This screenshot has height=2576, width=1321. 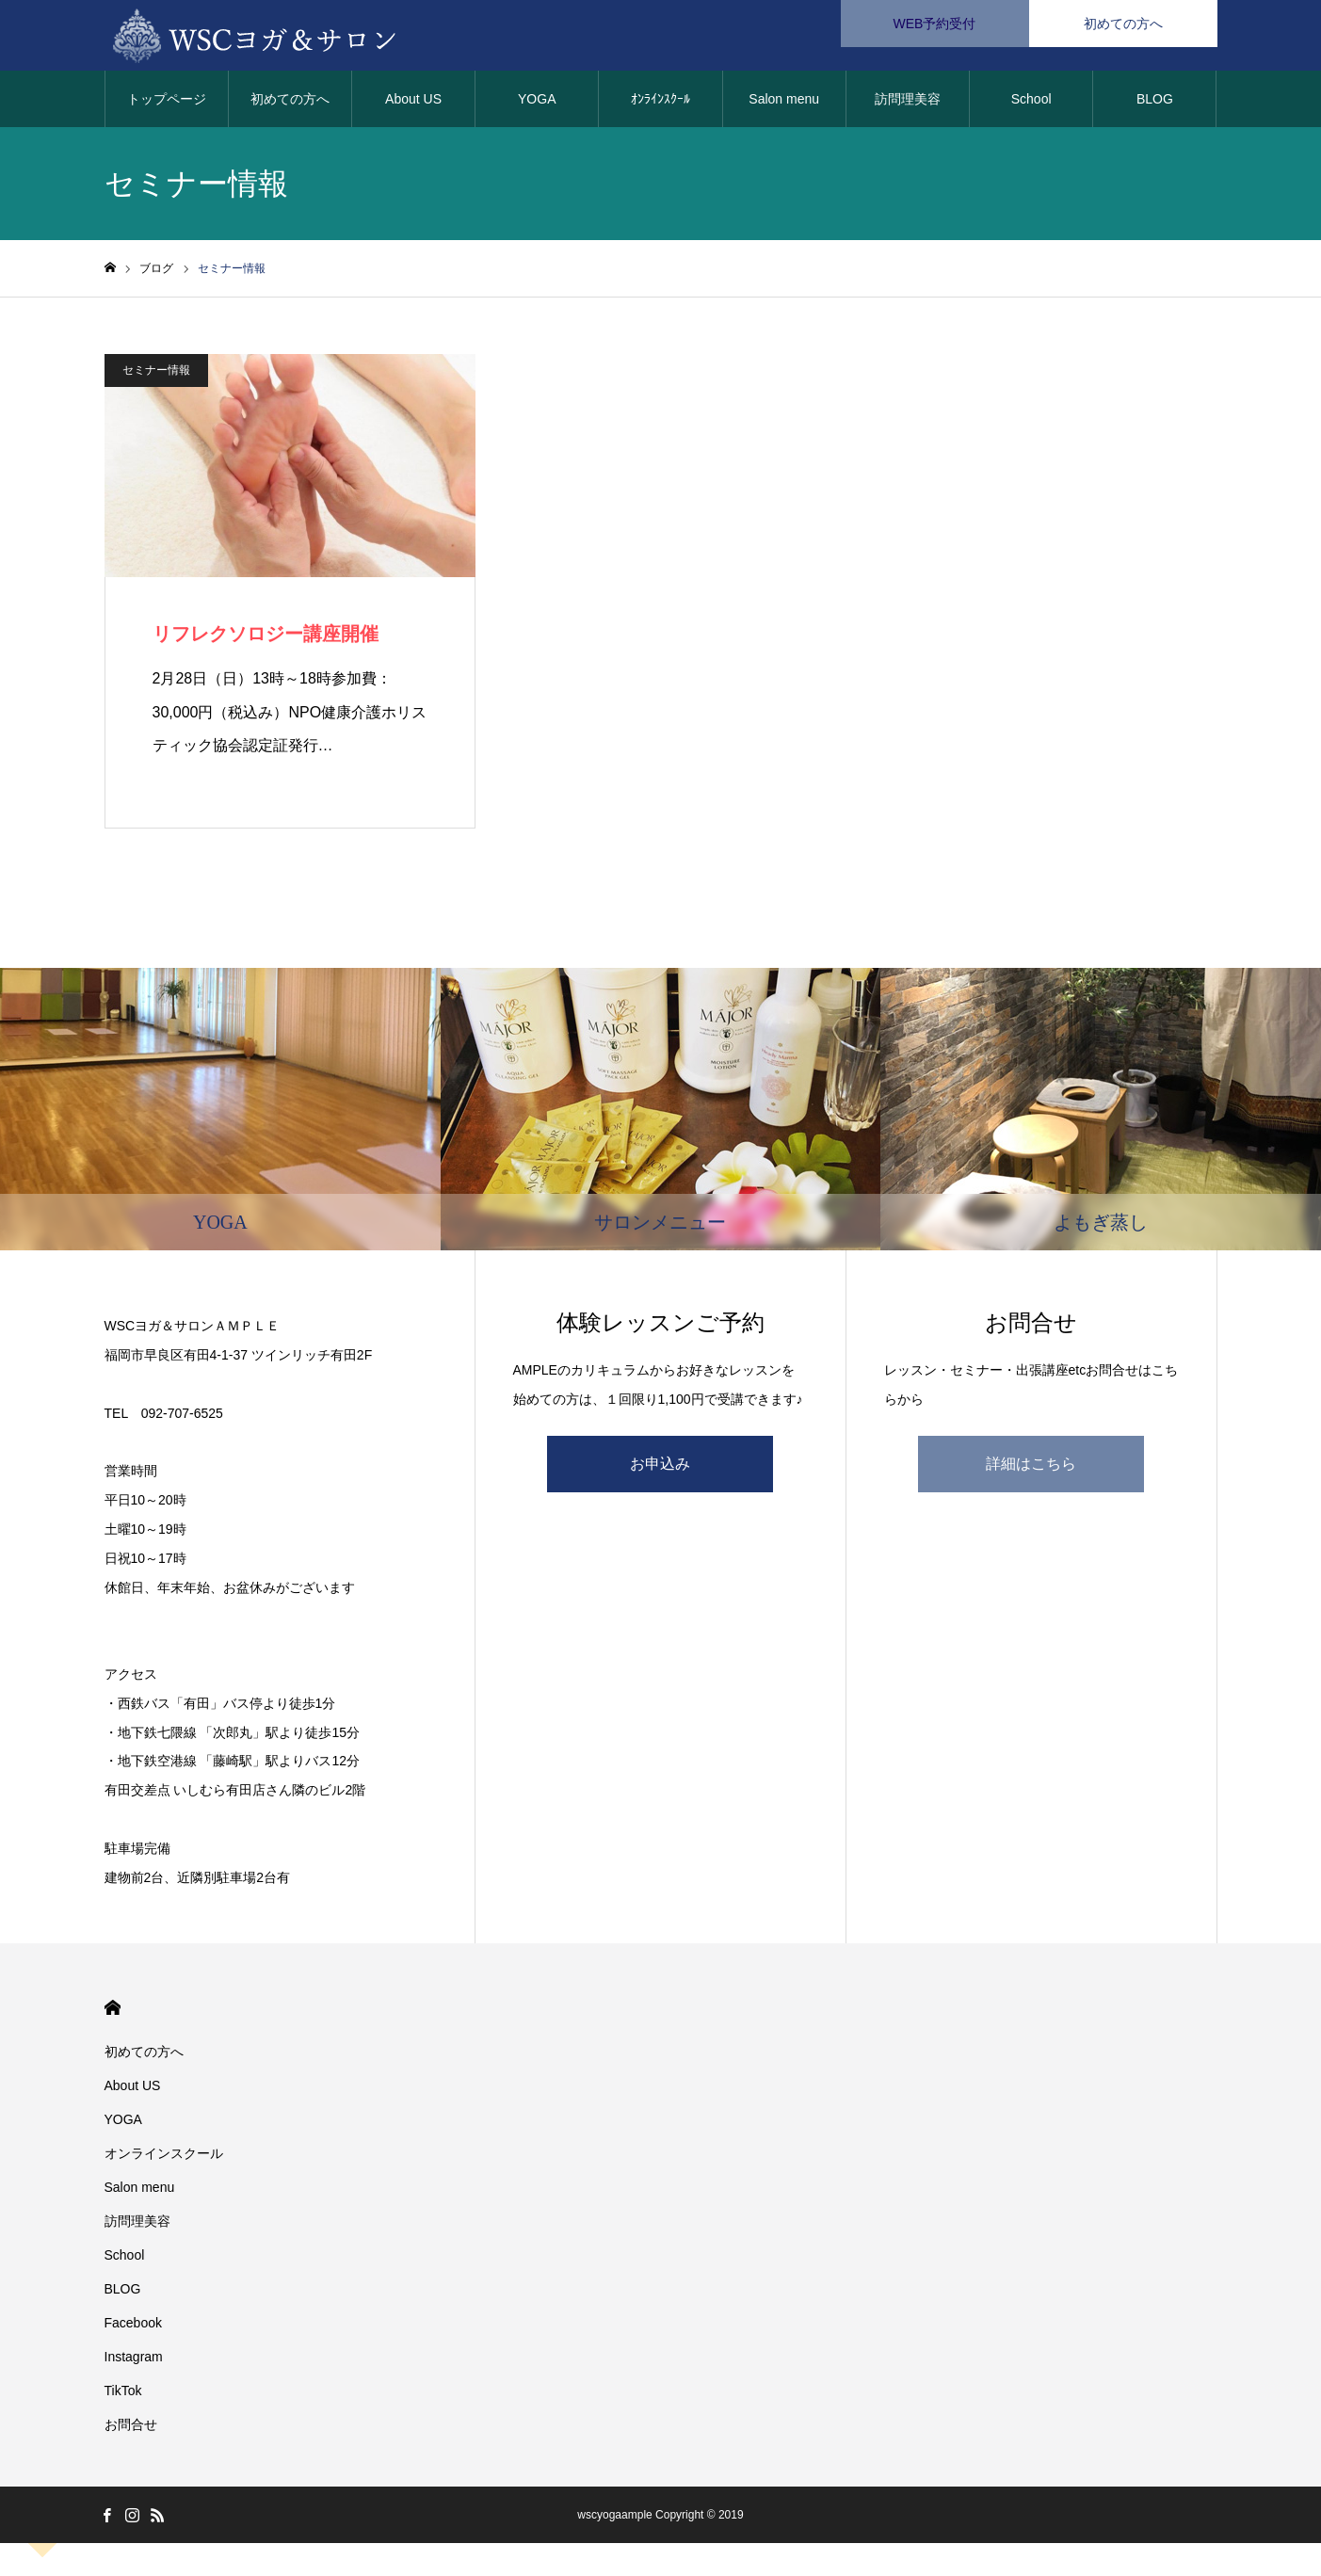 What do you see at coordinates (1031, 1468) in the screenshot?
I see `詳細はこちら` at bounding box center [1031, 1468].